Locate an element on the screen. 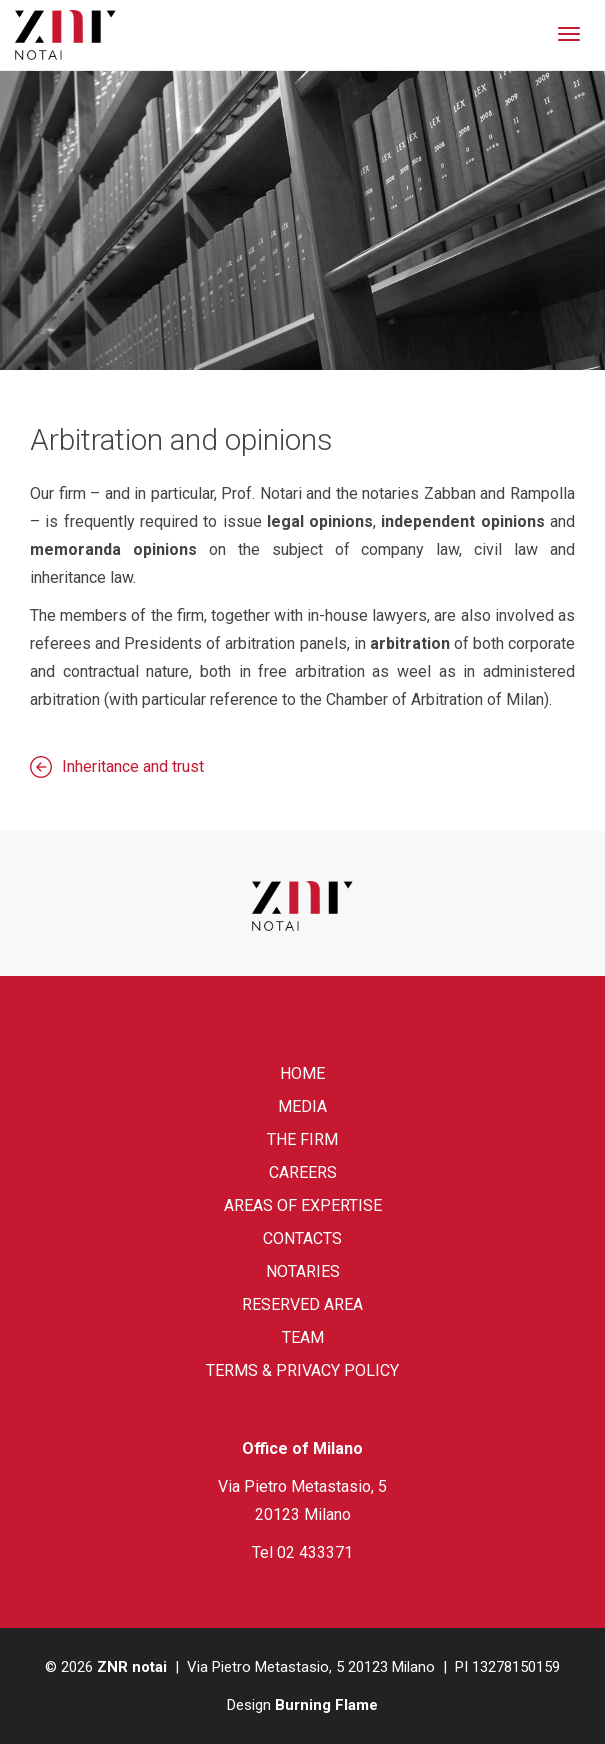 The height and width of the screenshot is (1744, 605). Reserved area is located at coordinates (302, 1304).